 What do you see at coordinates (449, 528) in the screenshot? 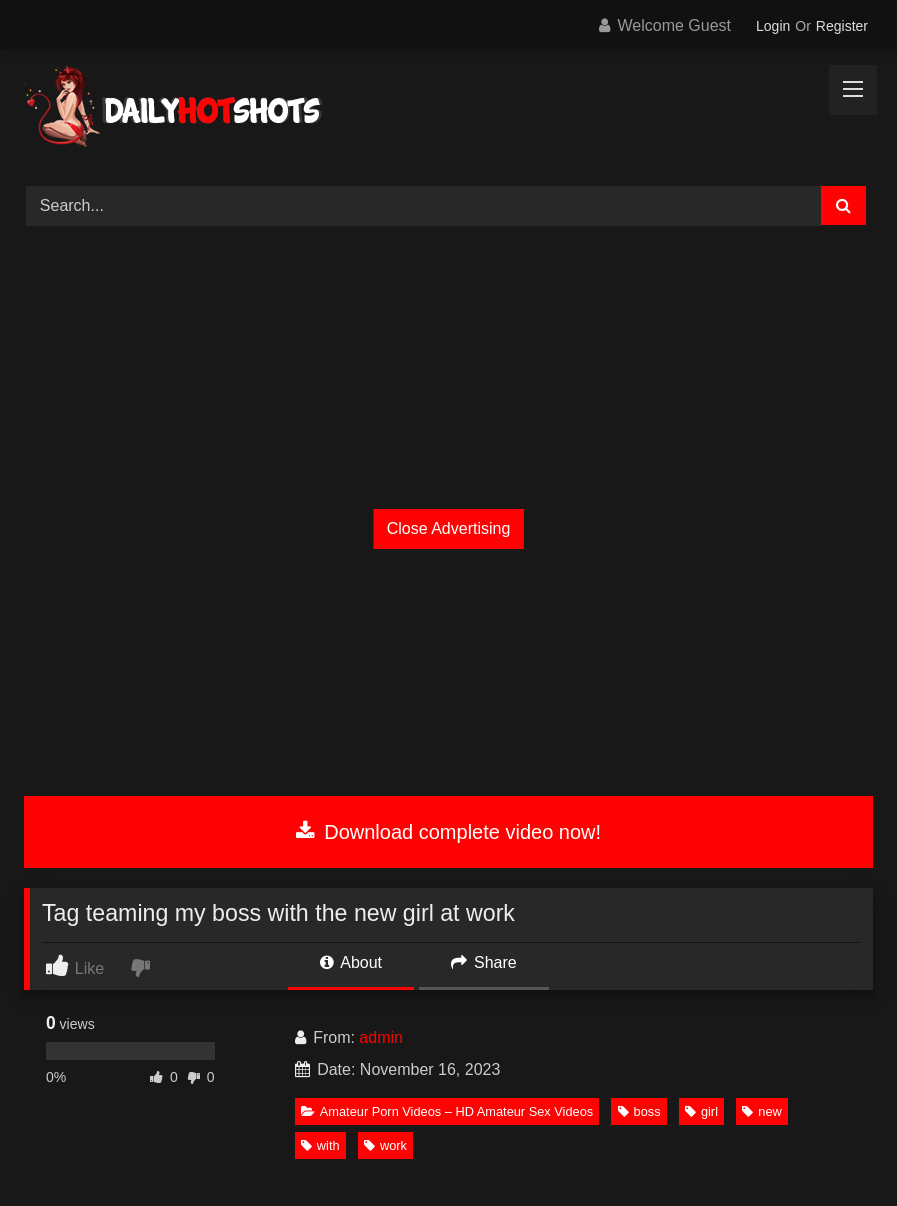
I see `Close Advertising` at bounding box center [449, 528].